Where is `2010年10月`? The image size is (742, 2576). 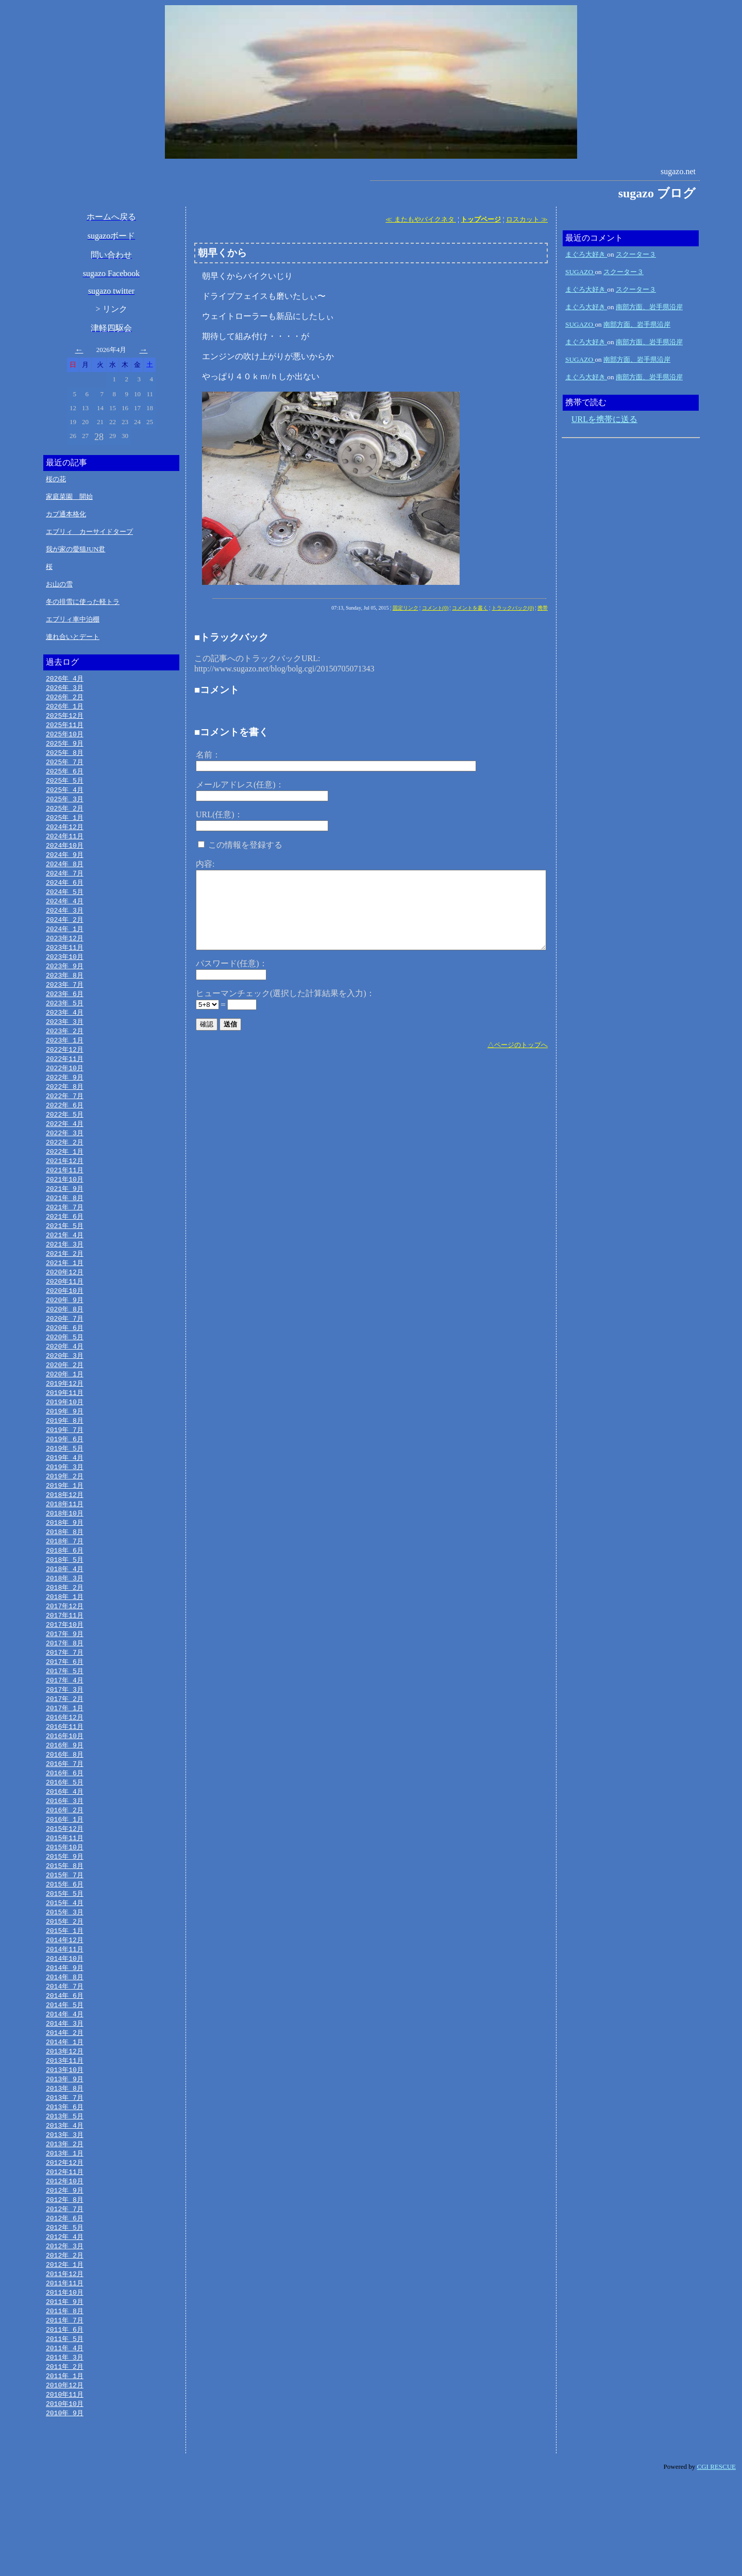
2010年10月 is located at coordinates (64, 2499).